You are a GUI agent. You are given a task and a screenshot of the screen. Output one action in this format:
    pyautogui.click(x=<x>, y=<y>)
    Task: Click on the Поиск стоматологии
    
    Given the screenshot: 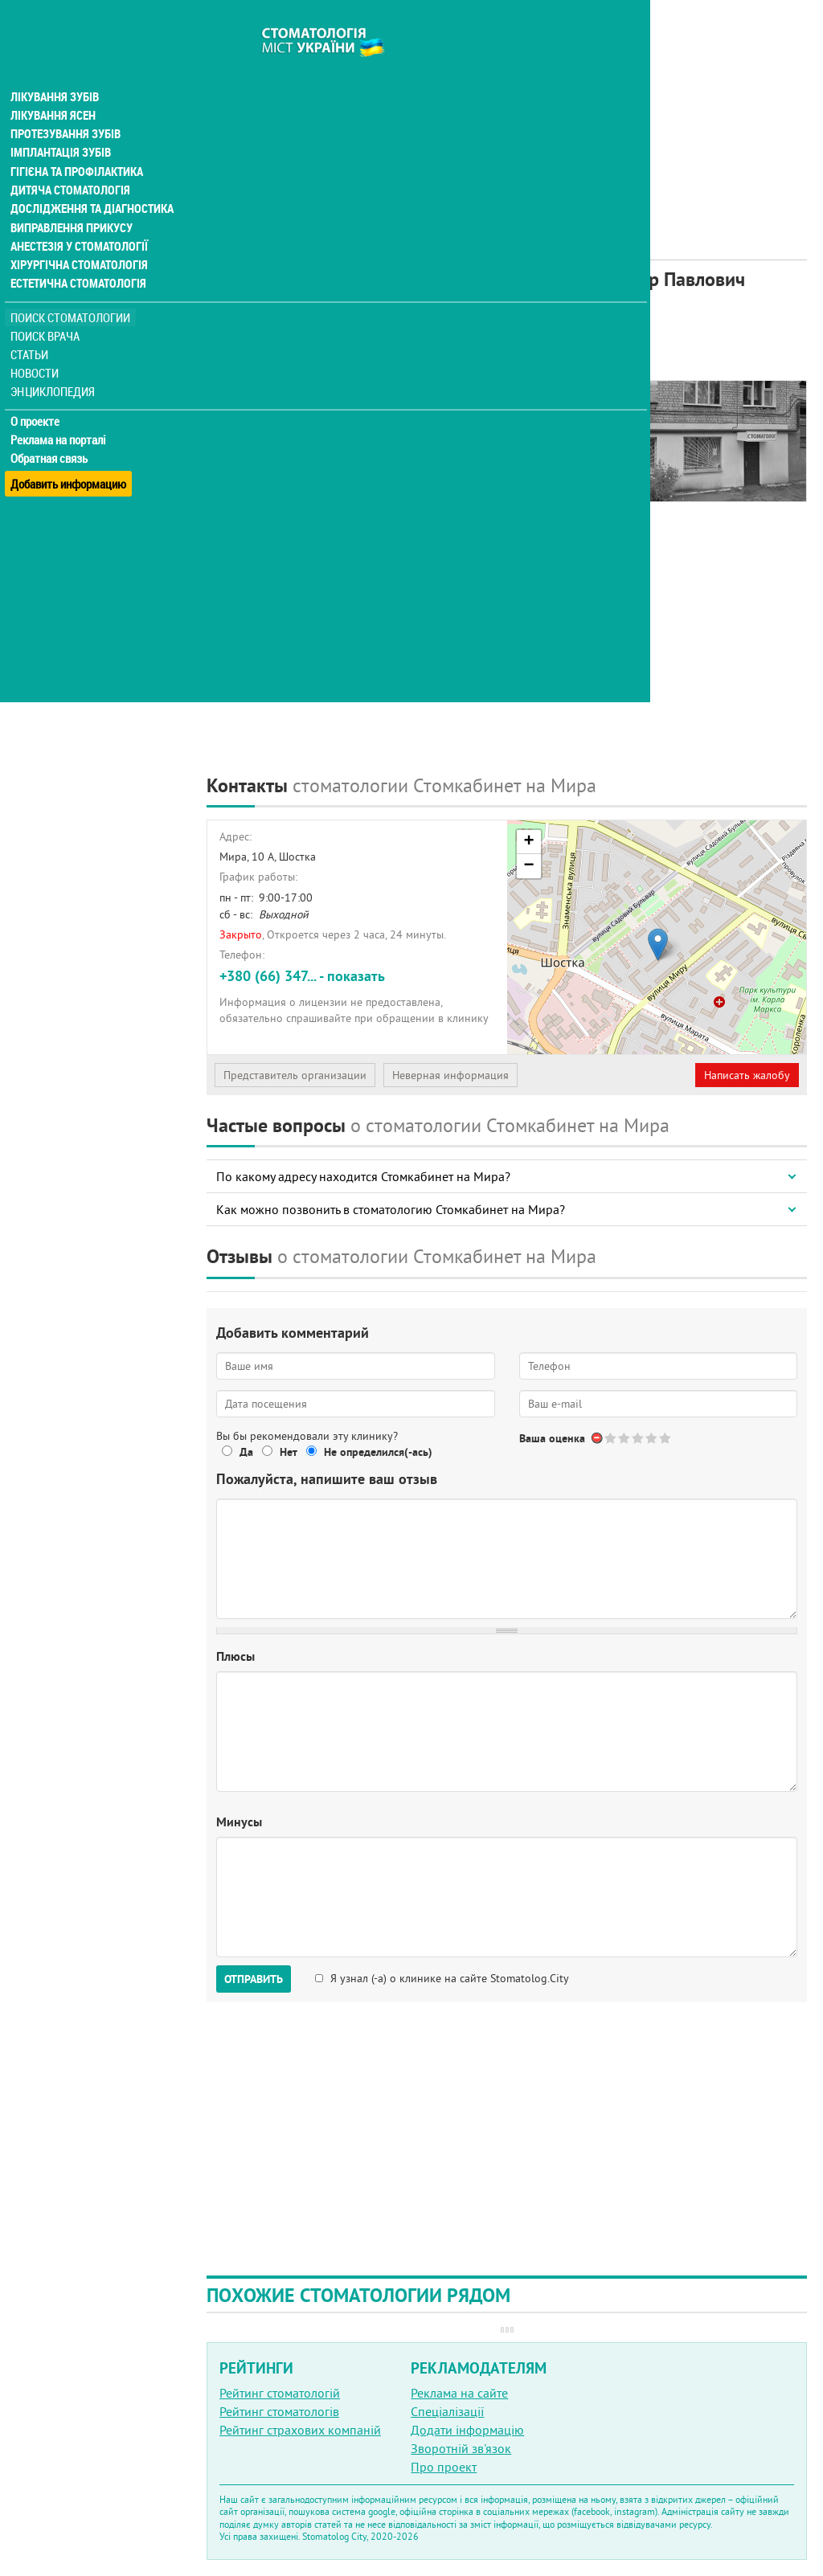 What is the action you would take?
    pyautogui.click(x=71, y=294)
    